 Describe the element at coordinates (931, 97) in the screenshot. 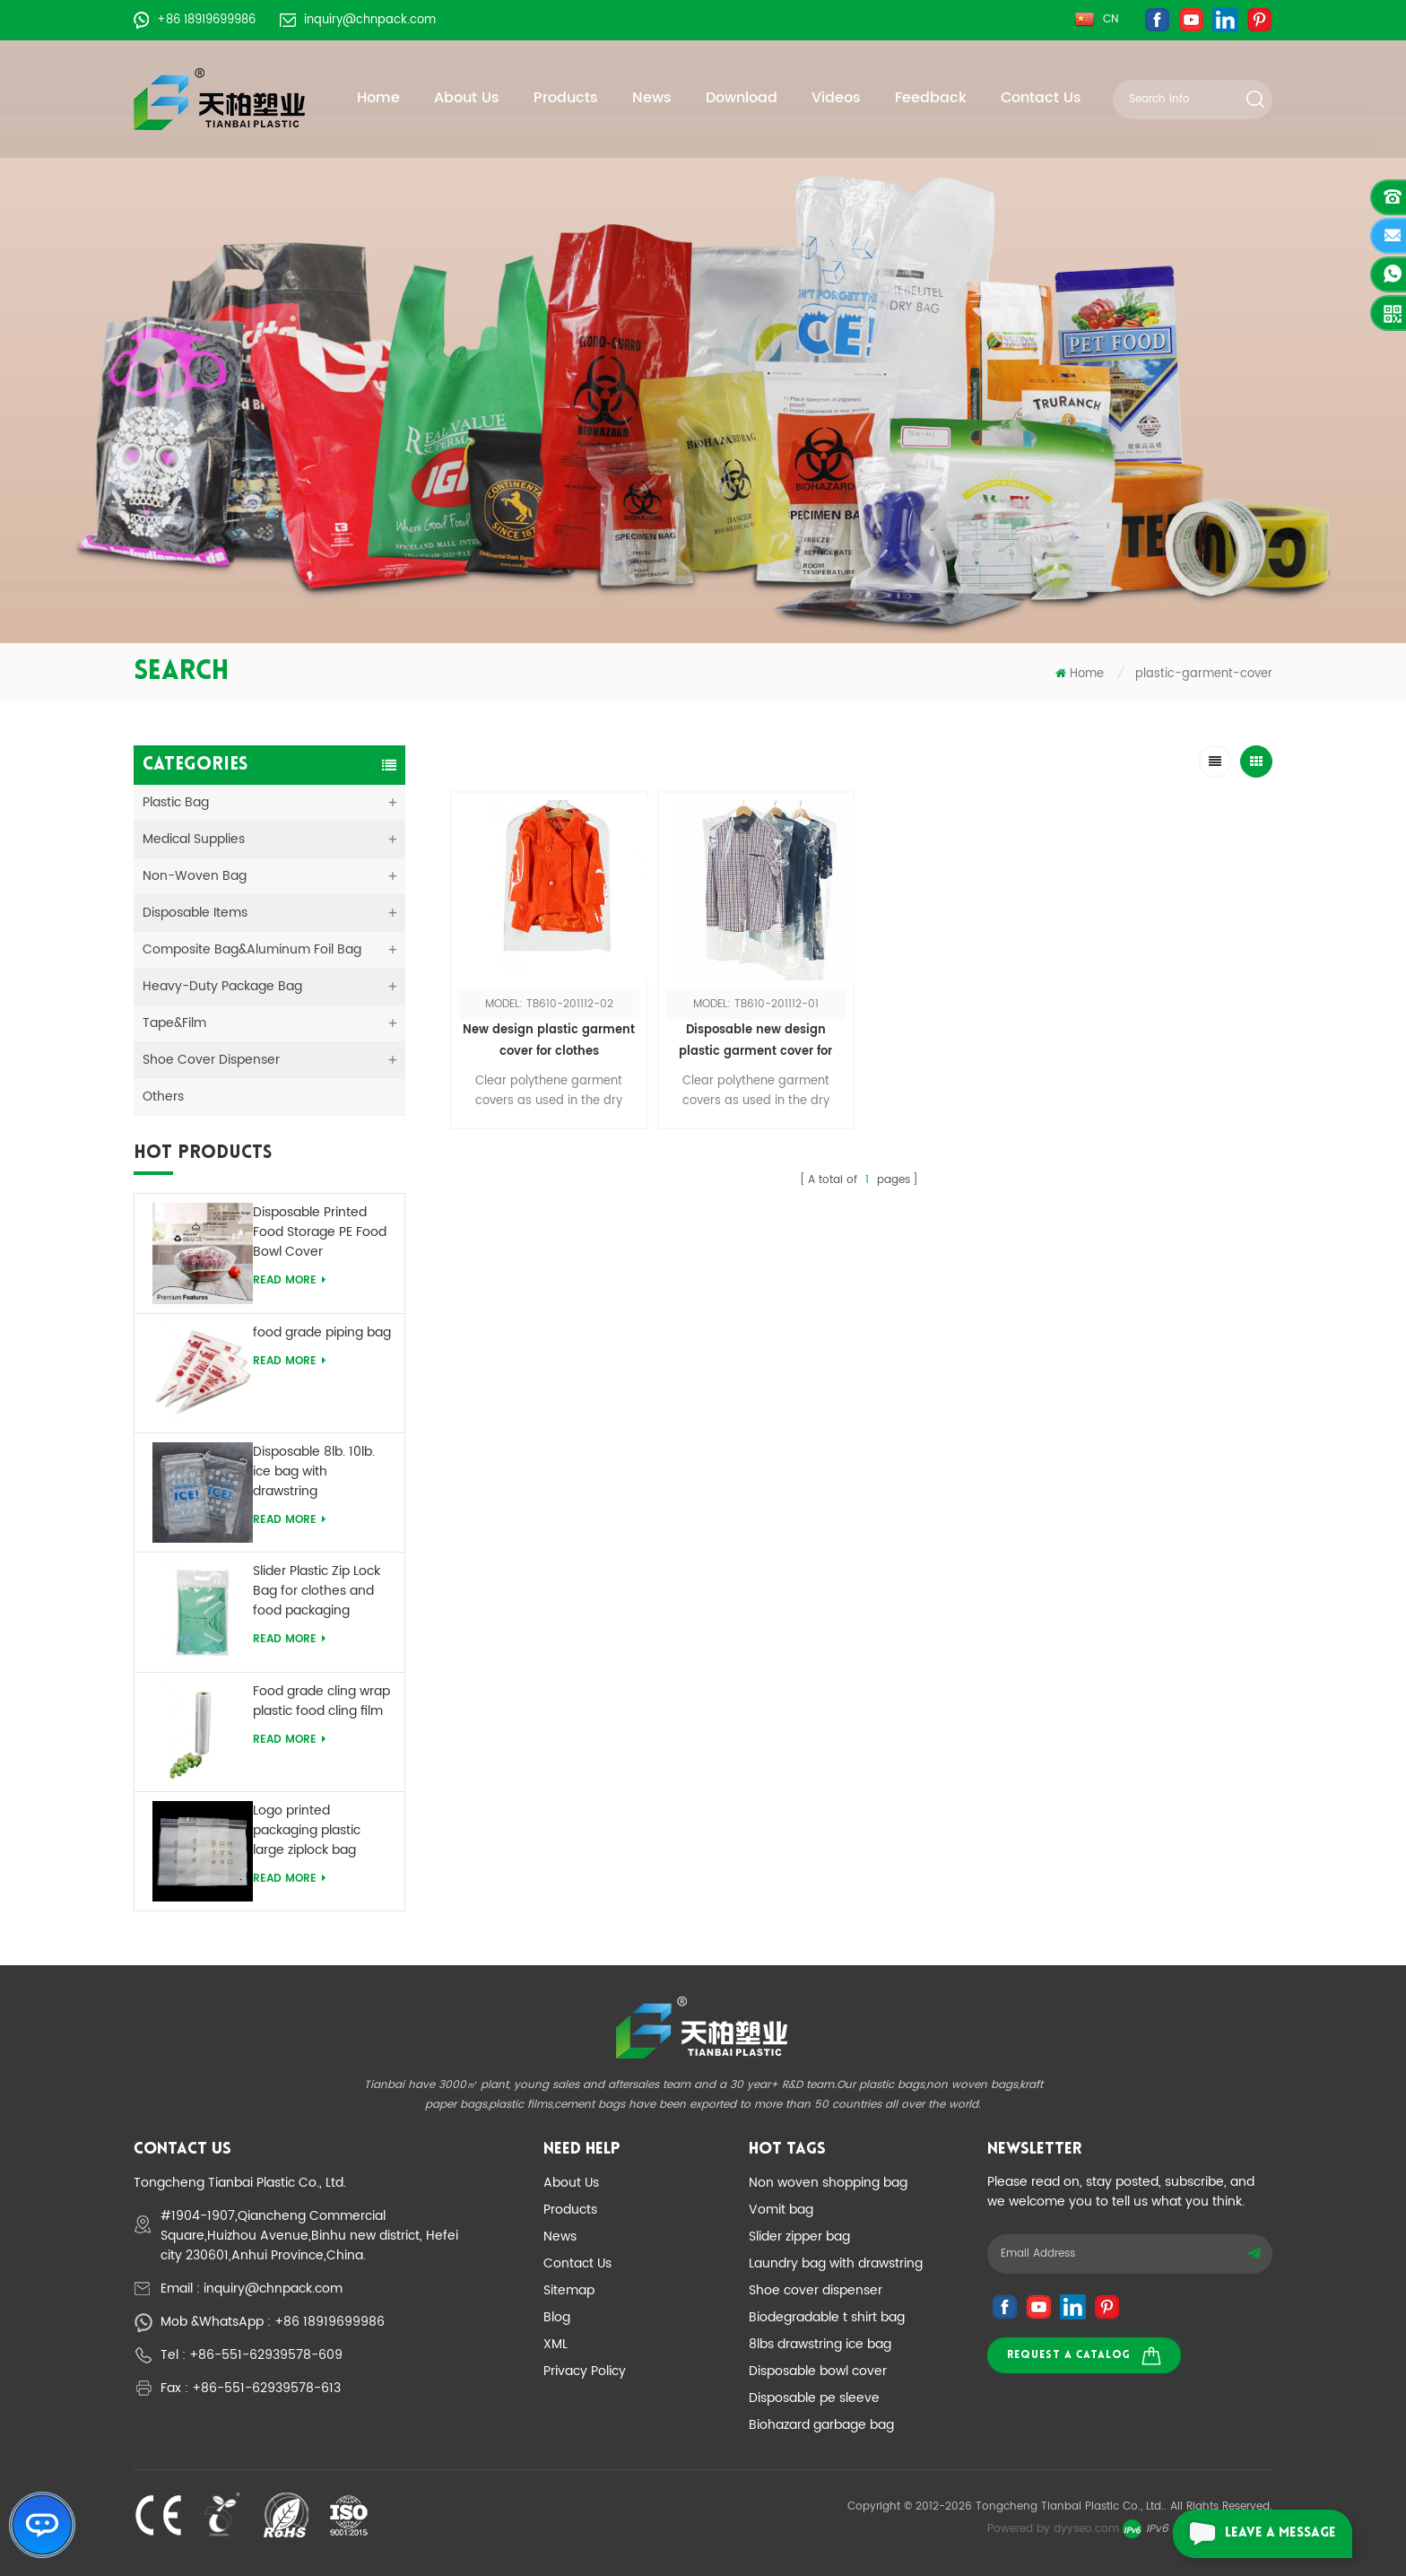

I see `Feedback` at that location.